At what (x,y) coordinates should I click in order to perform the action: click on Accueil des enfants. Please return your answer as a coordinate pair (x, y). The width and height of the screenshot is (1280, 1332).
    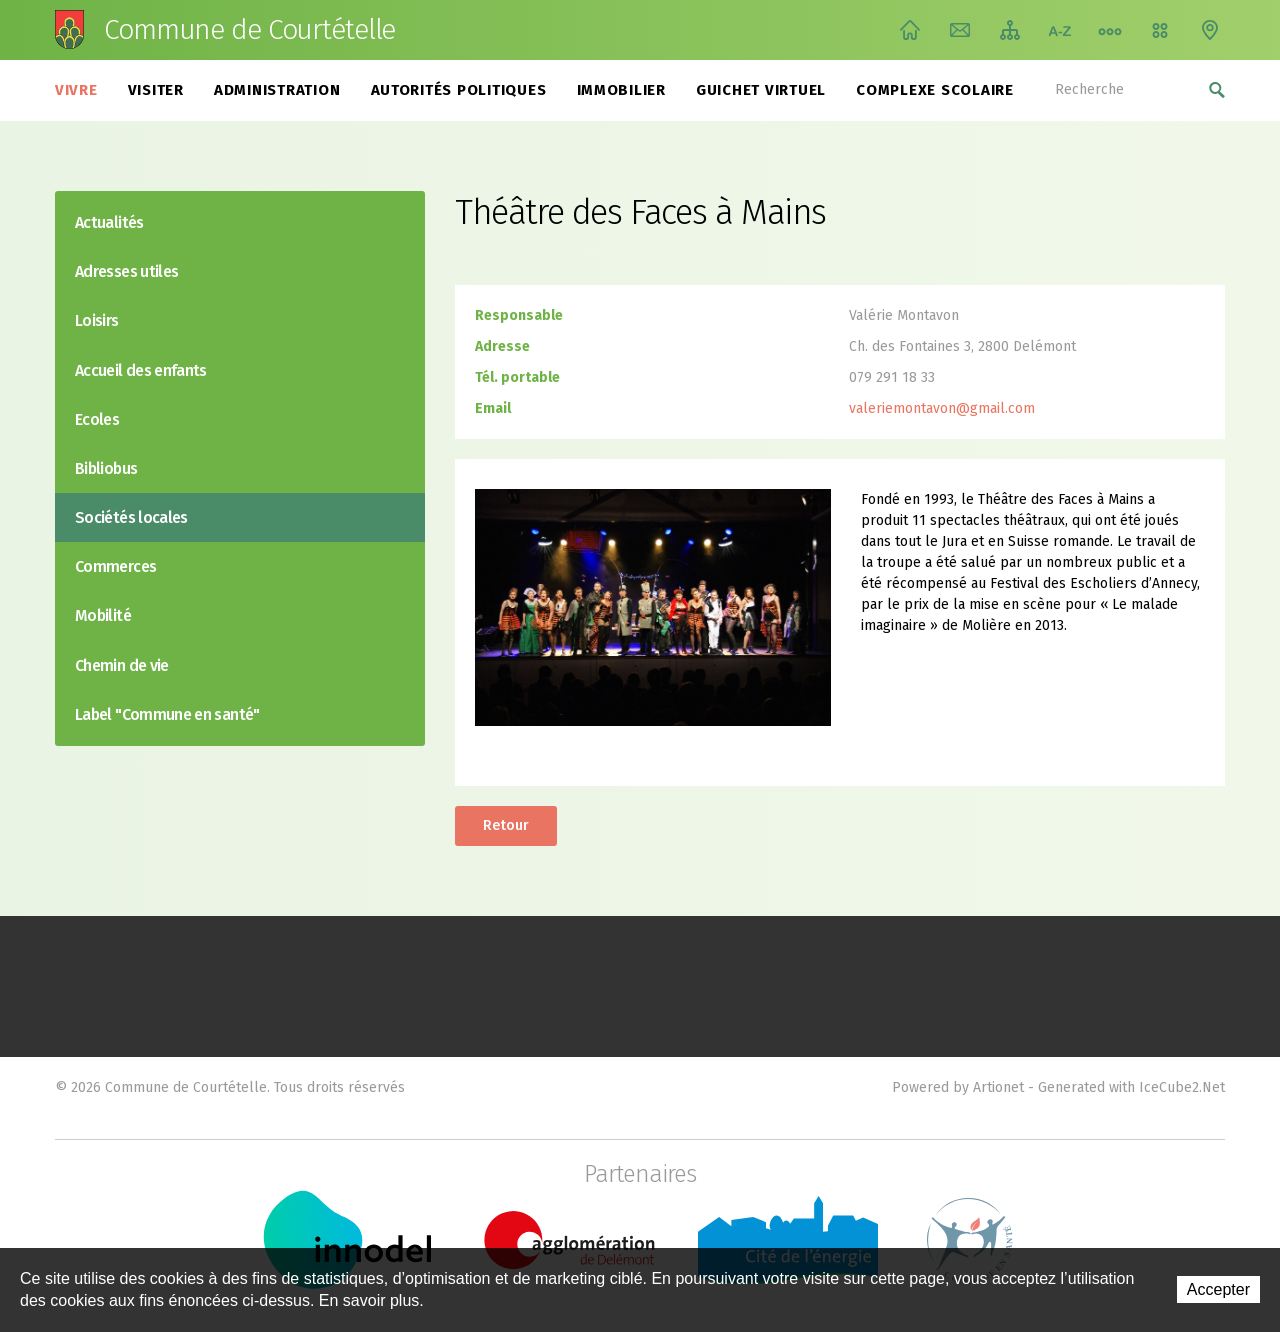
    Looking at the image, I should click on (141, 370).